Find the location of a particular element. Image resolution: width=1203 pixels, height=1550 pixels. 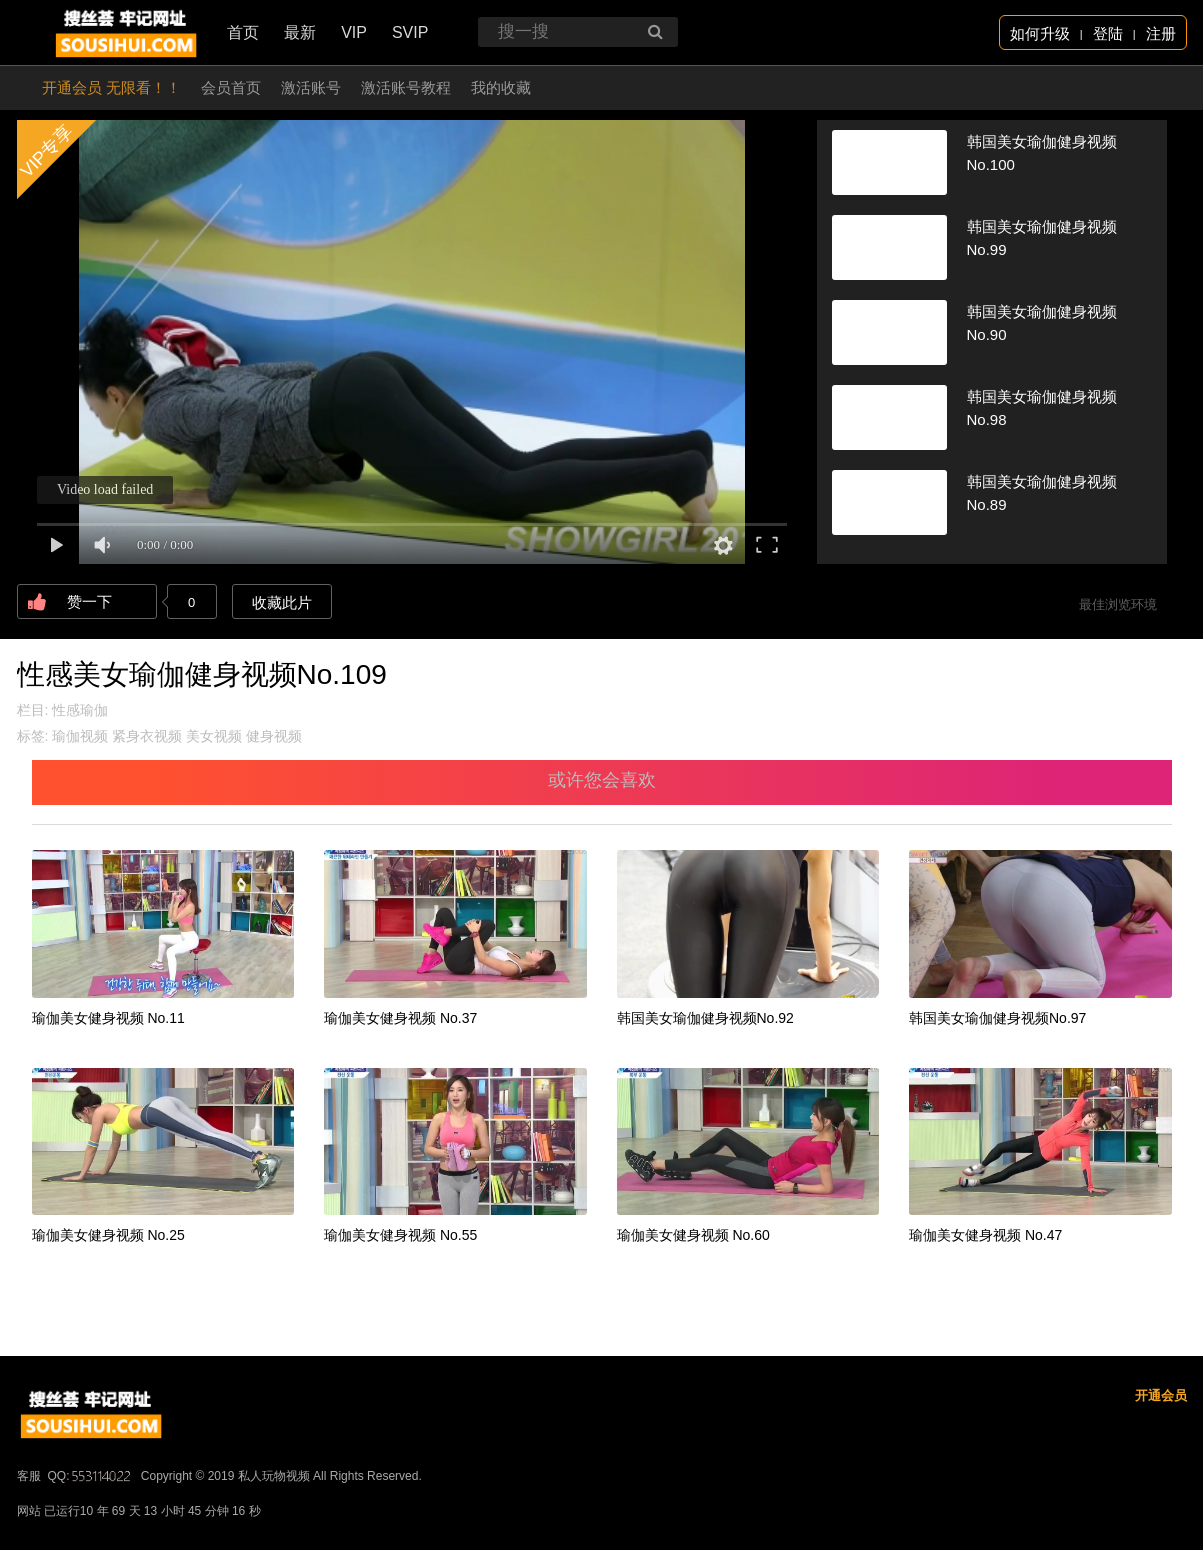

SVIP is located at coordinates (410, 32).